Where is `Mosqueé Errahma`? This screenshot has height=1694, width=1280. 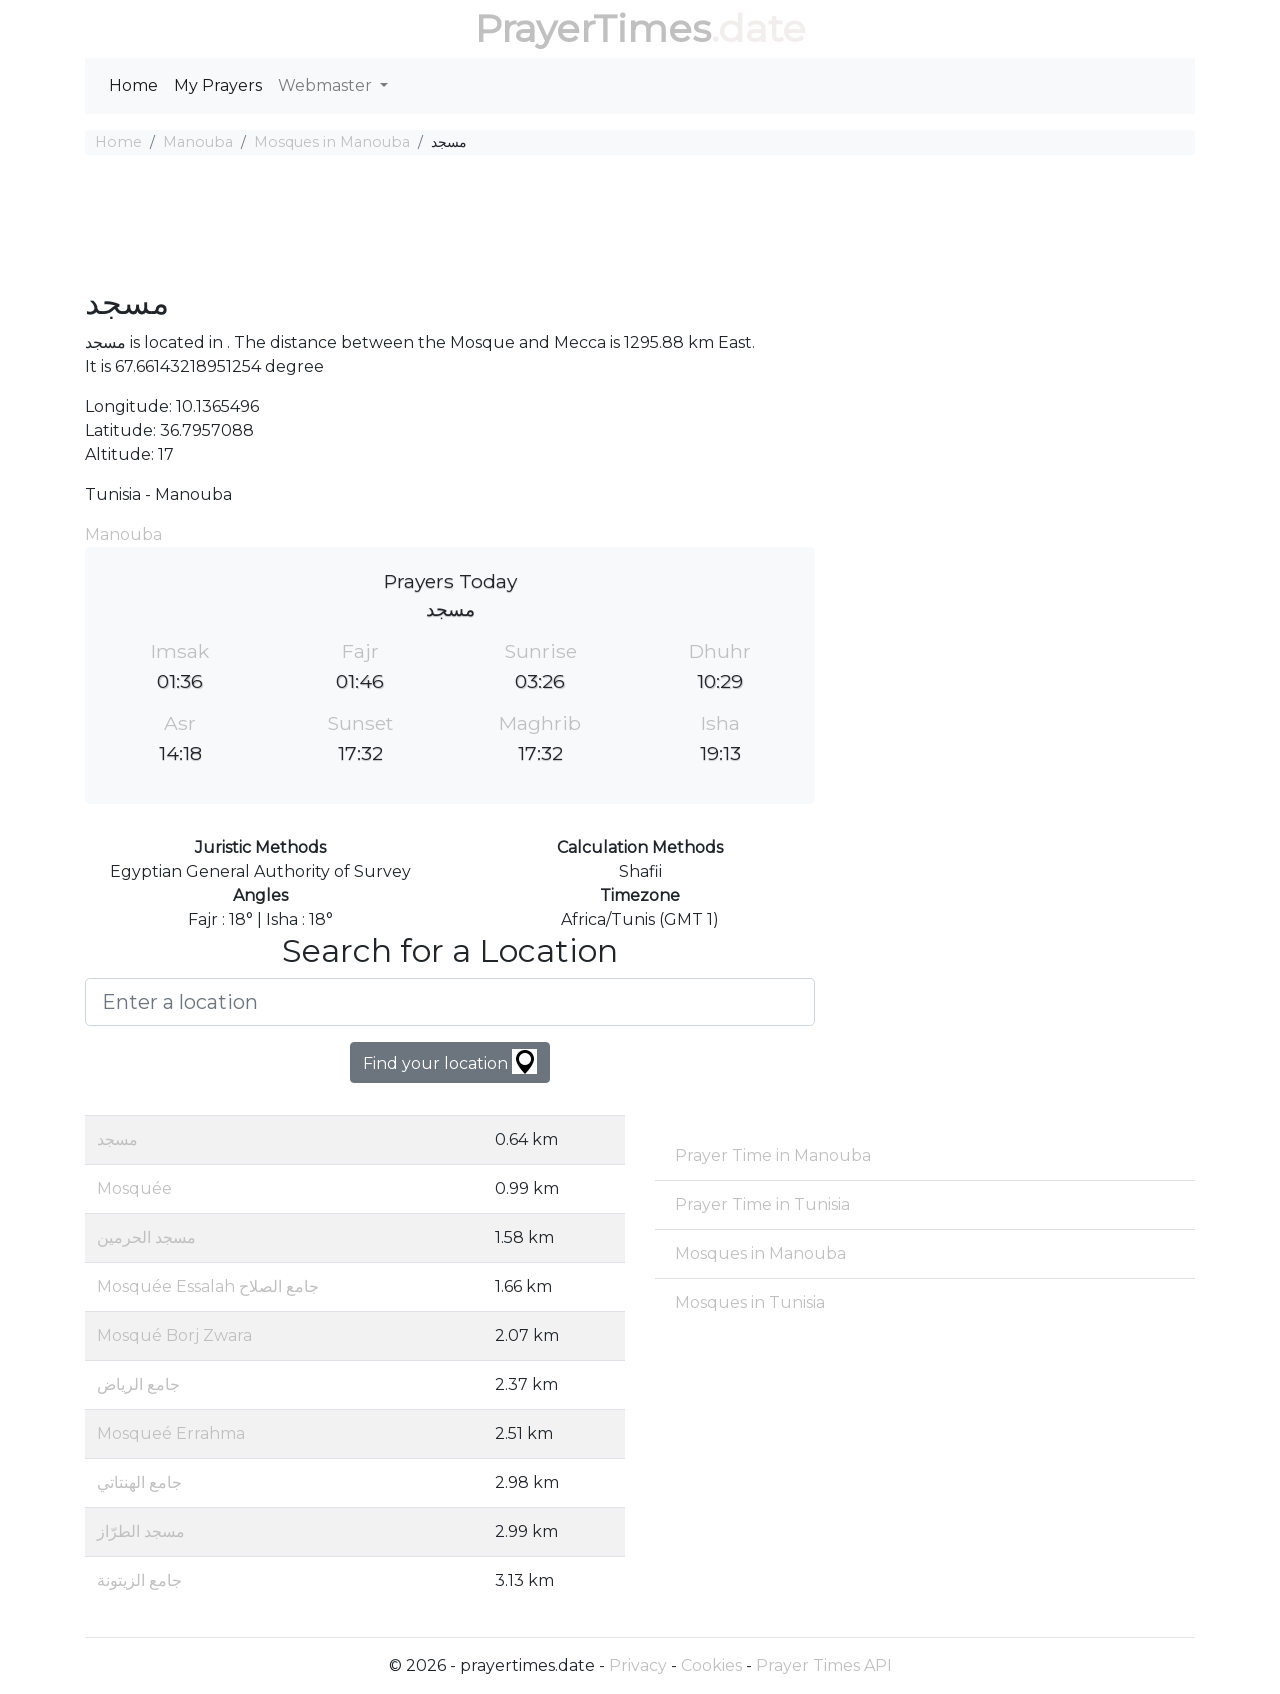 Mosqueé Errahma is located at coordinates (171, 1433).